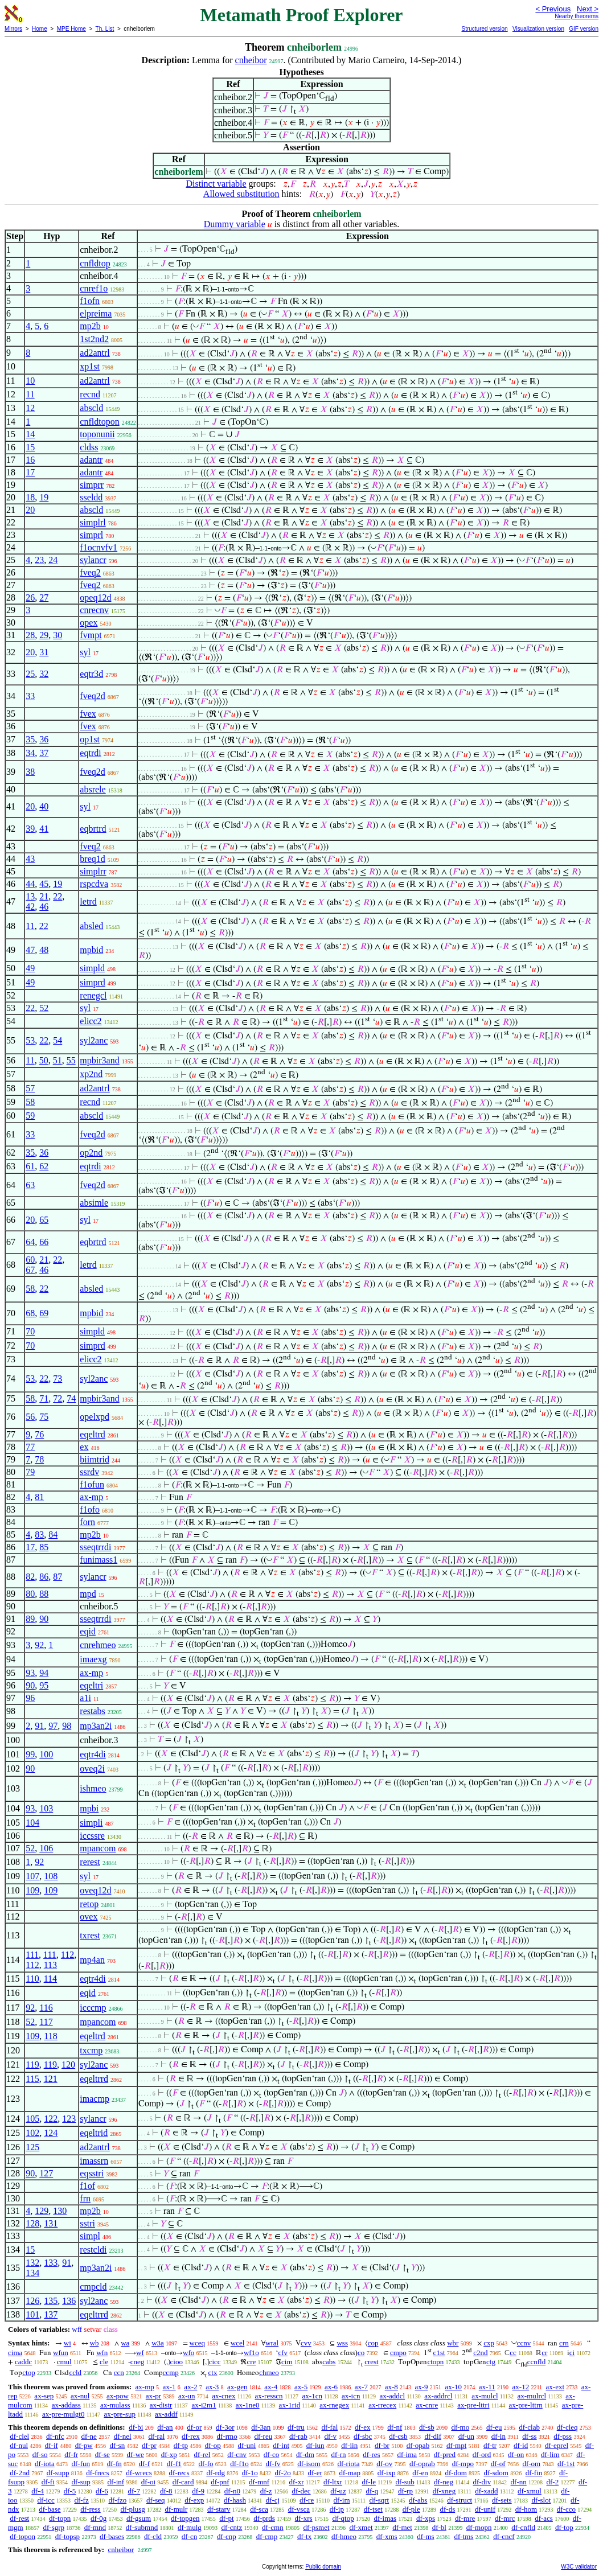  I want to click on 84, so click(53, 1534).